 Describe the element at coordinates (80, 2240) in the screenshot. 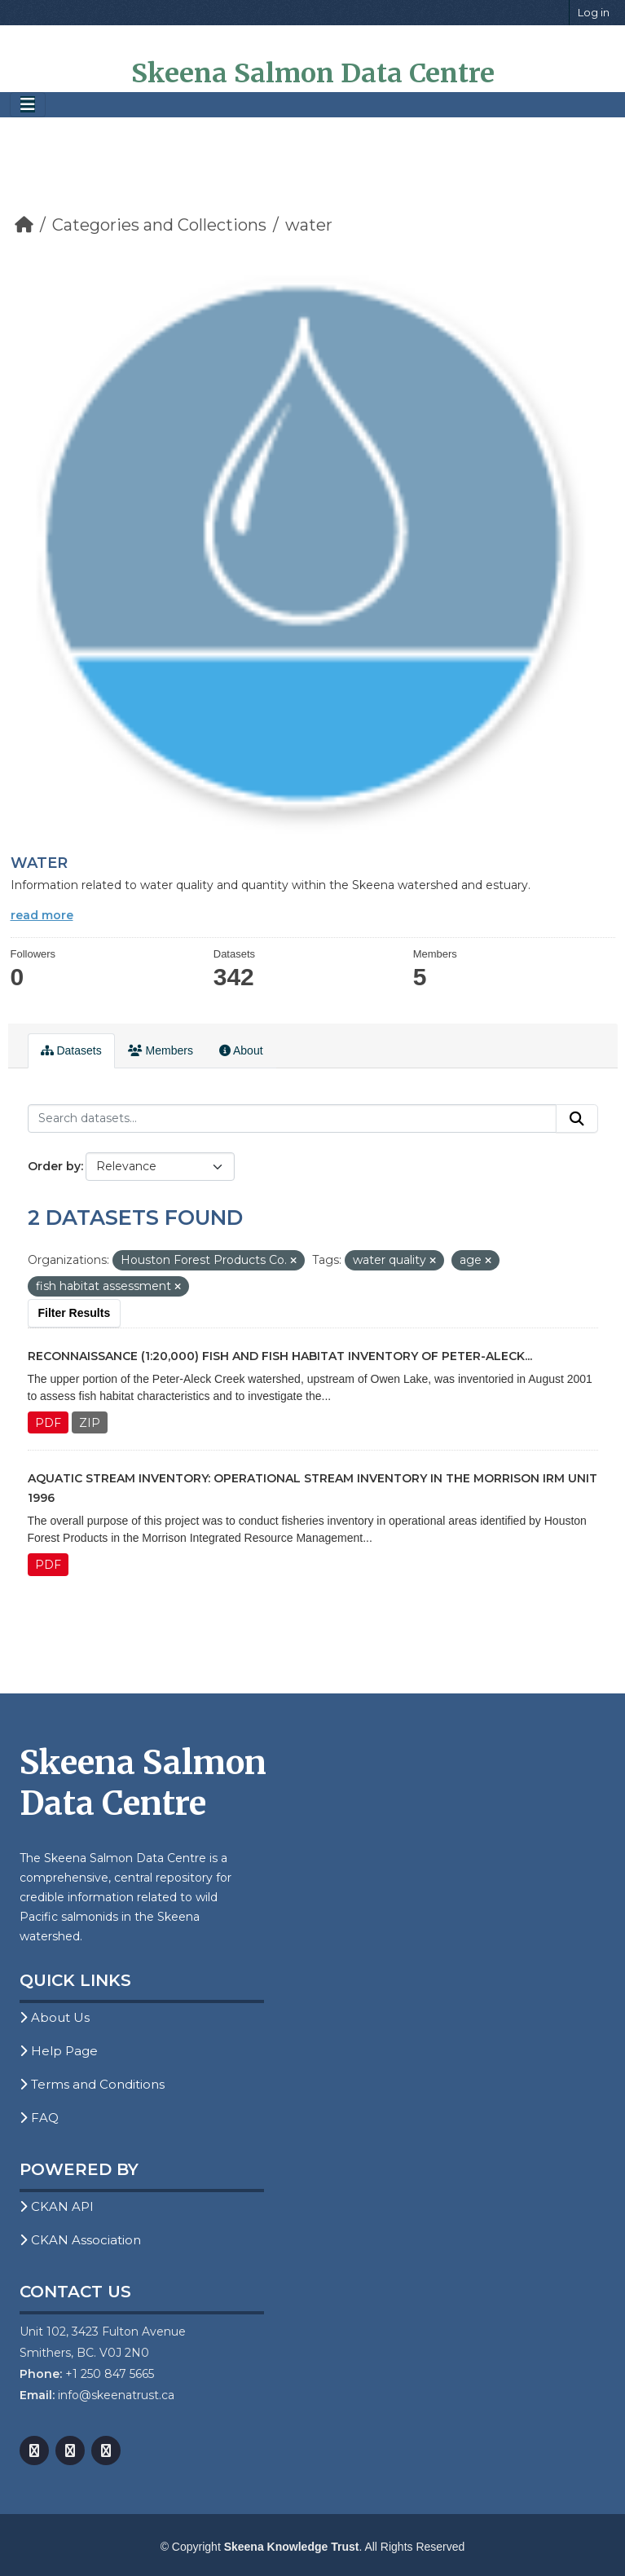

I see `CKAN Association` at that location.